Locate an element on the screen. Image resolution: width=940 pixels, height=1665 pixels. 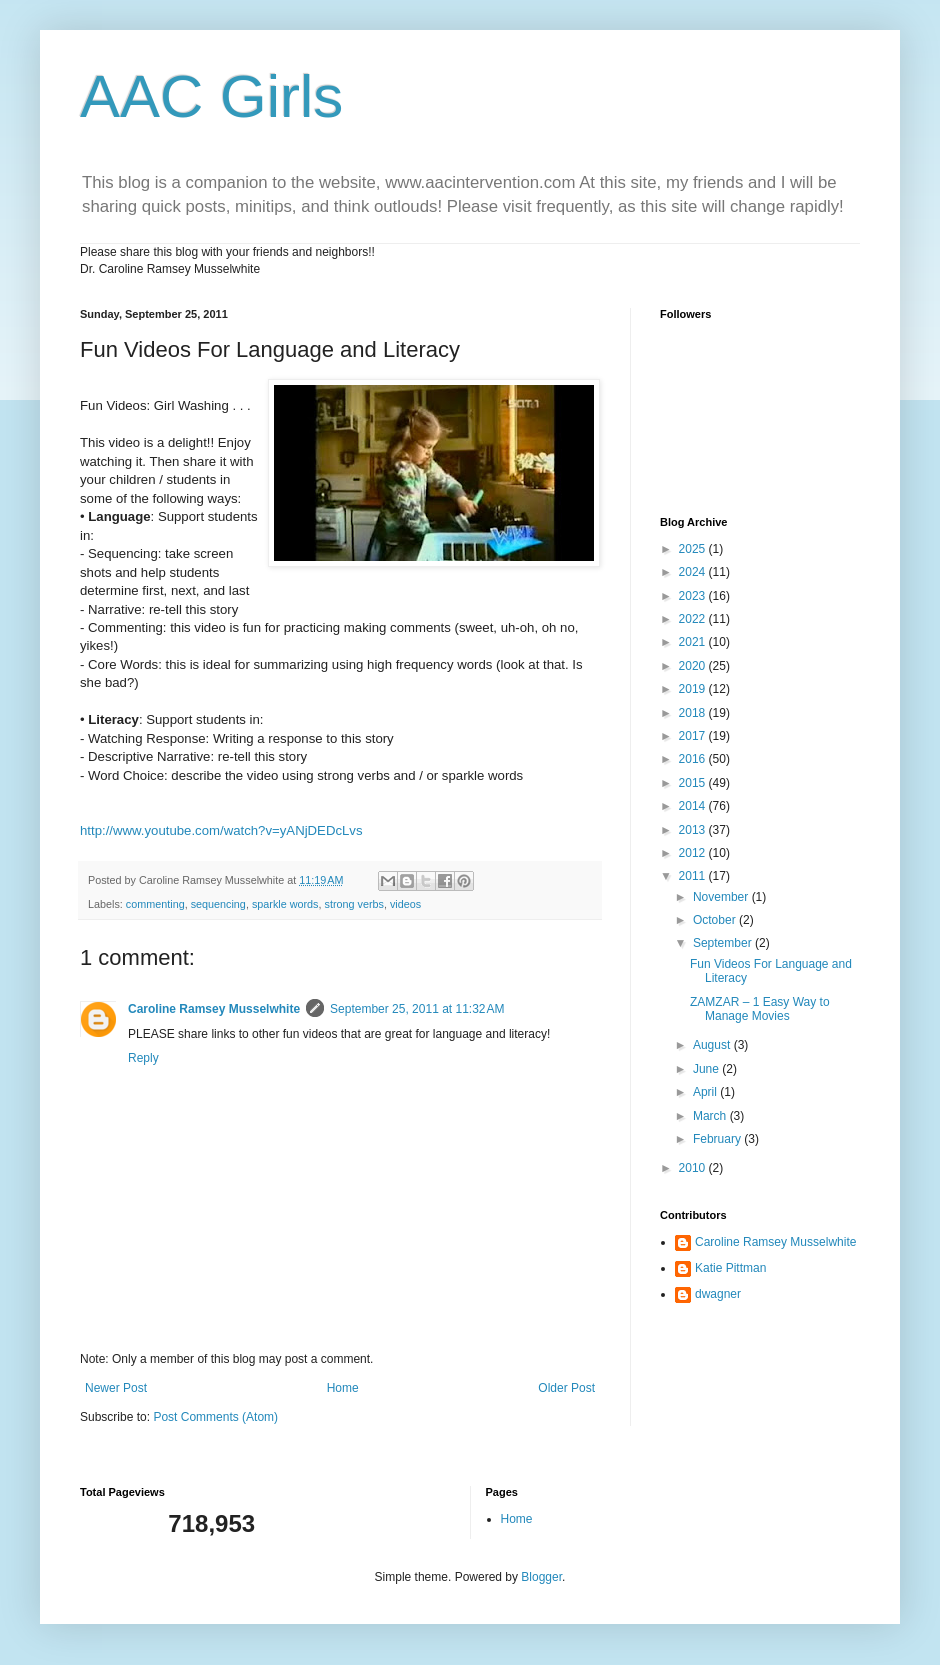
2013 is located at coordinates (694, 830).